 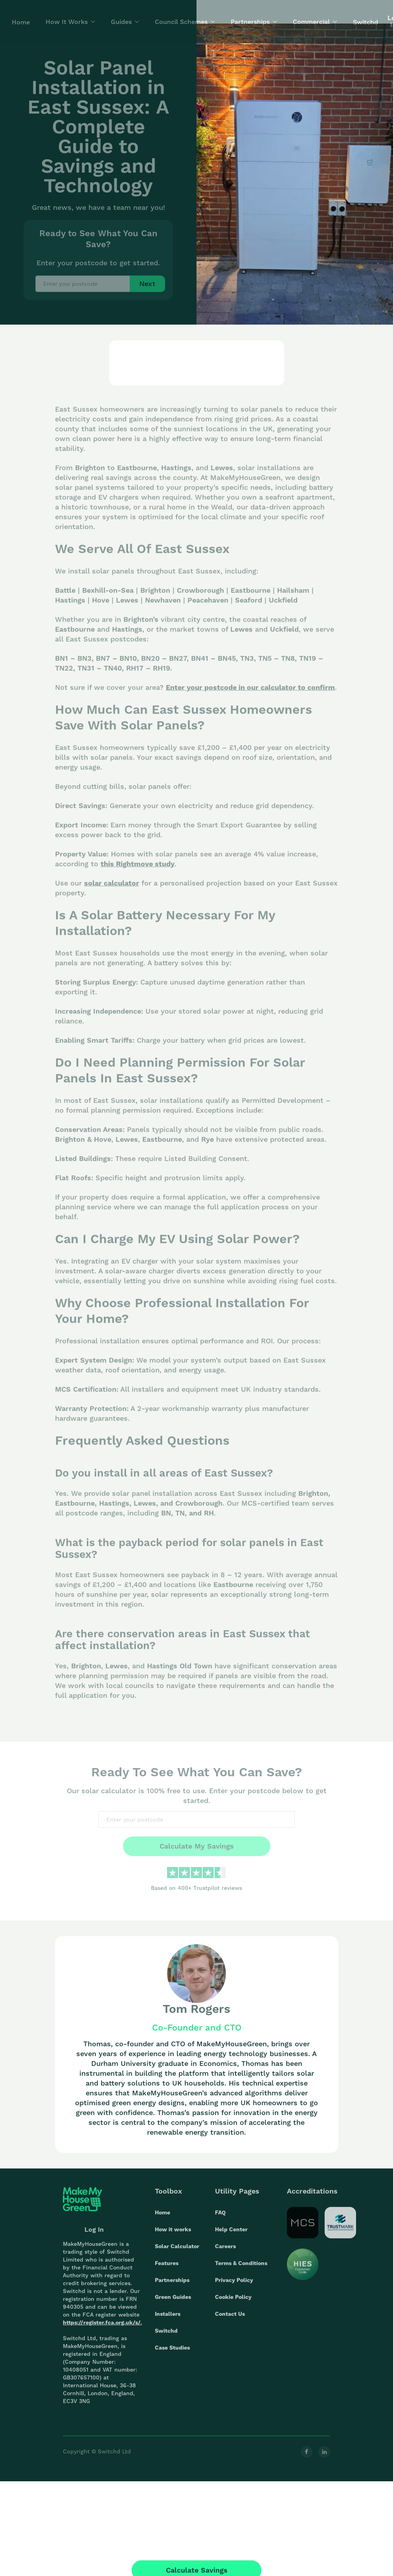 What do you see at coordinates (230, 2318) in the screenshot?
I see `Contact Us` at bounding box center [230, 2318].